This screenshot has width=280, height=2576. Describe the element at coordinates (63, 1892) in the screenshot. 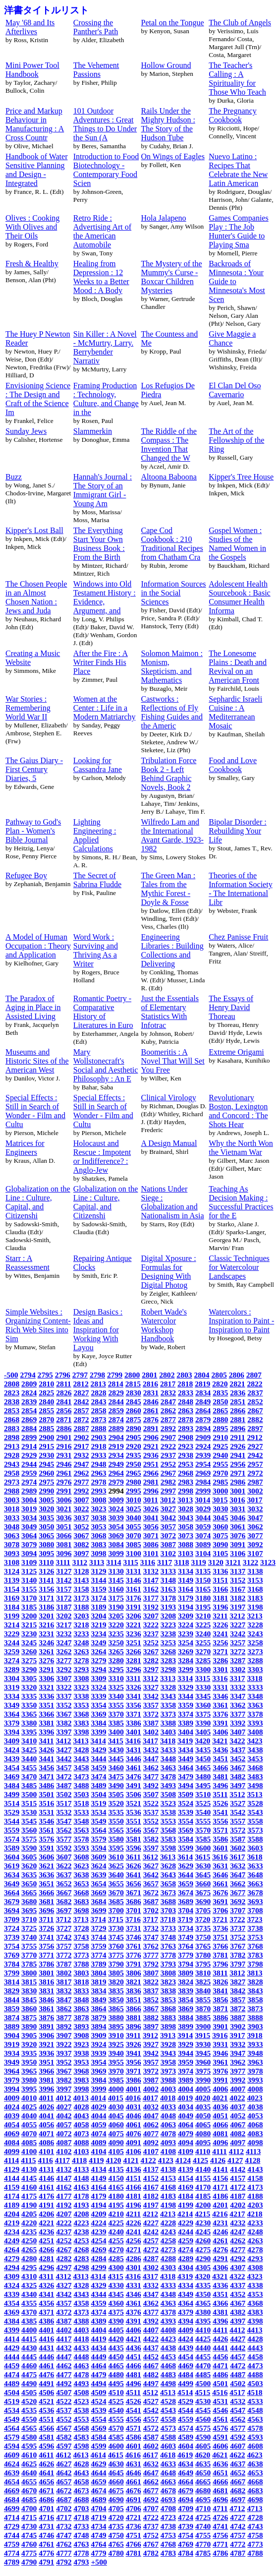

I see `3667` at that location.